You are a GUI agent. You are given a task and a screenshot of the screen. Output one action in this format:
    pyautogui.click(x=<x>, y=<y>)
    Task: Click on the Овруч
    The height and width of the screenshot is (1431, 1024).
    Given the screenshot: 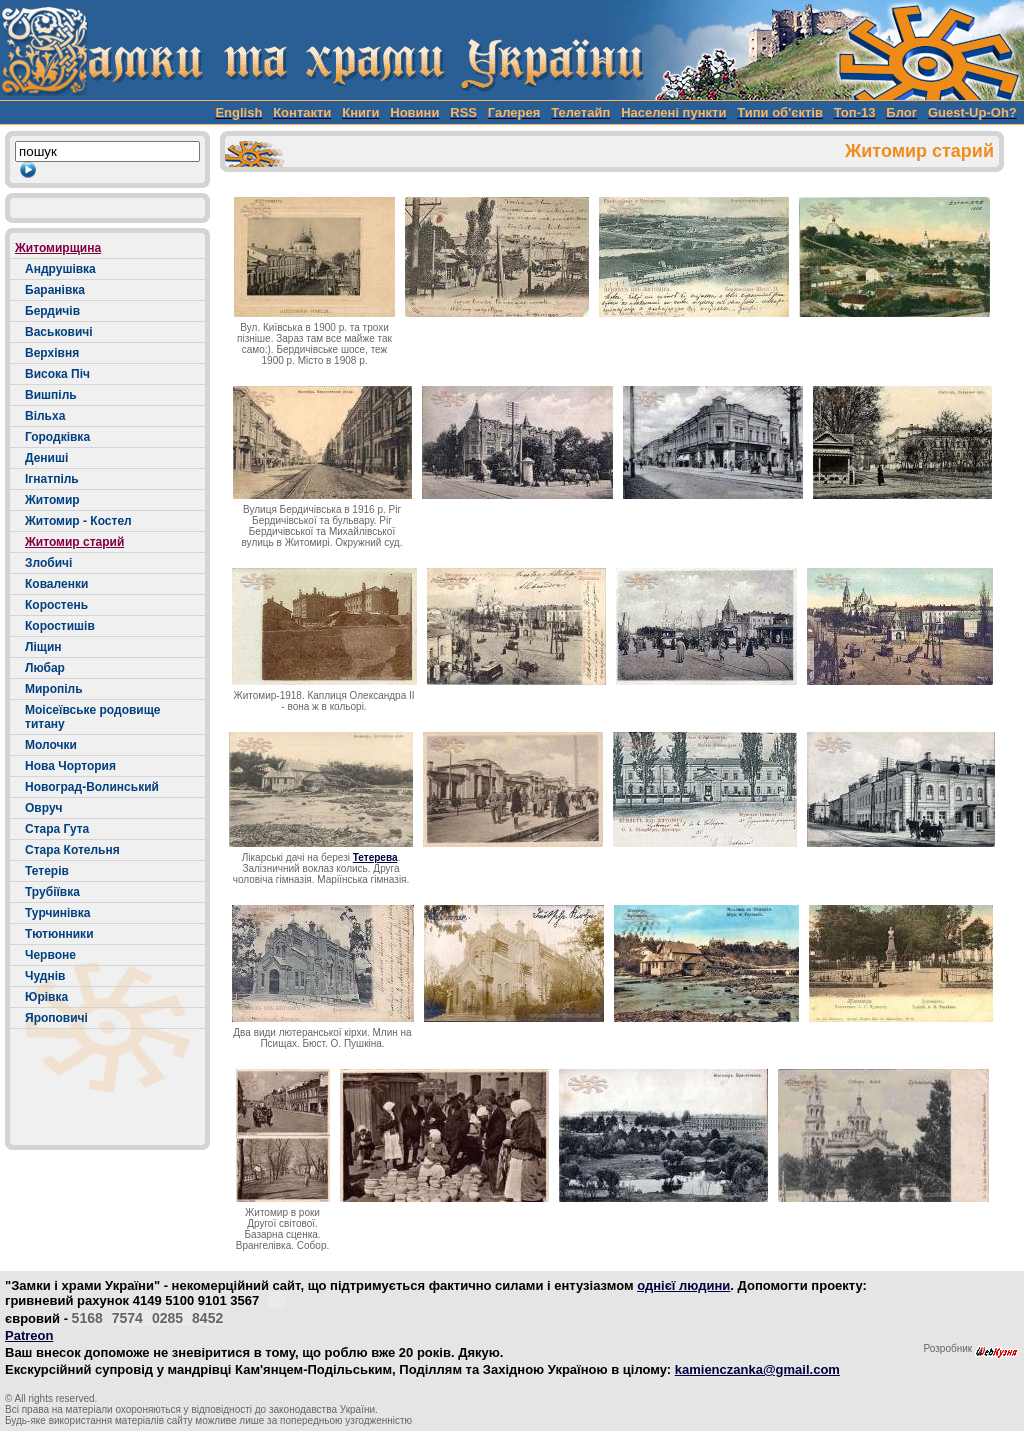 What is the action you would take?
    pyautogui.click(x=44, y=808)
    